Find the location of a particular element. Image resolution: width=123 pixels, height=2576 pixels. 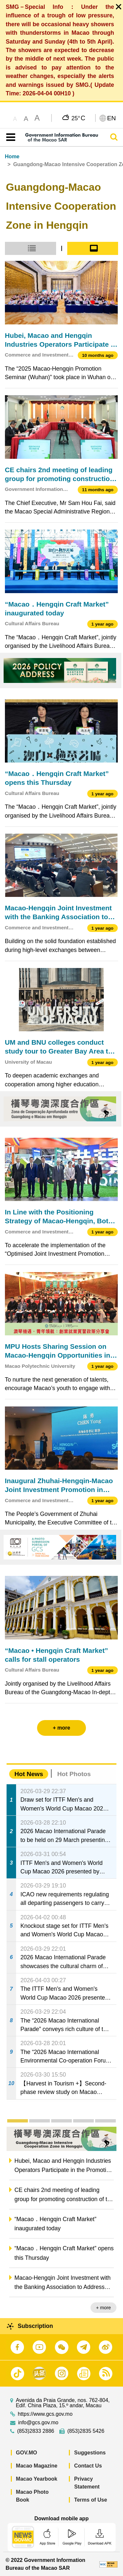

Terms of Use is located at coordinates (90, 2500).